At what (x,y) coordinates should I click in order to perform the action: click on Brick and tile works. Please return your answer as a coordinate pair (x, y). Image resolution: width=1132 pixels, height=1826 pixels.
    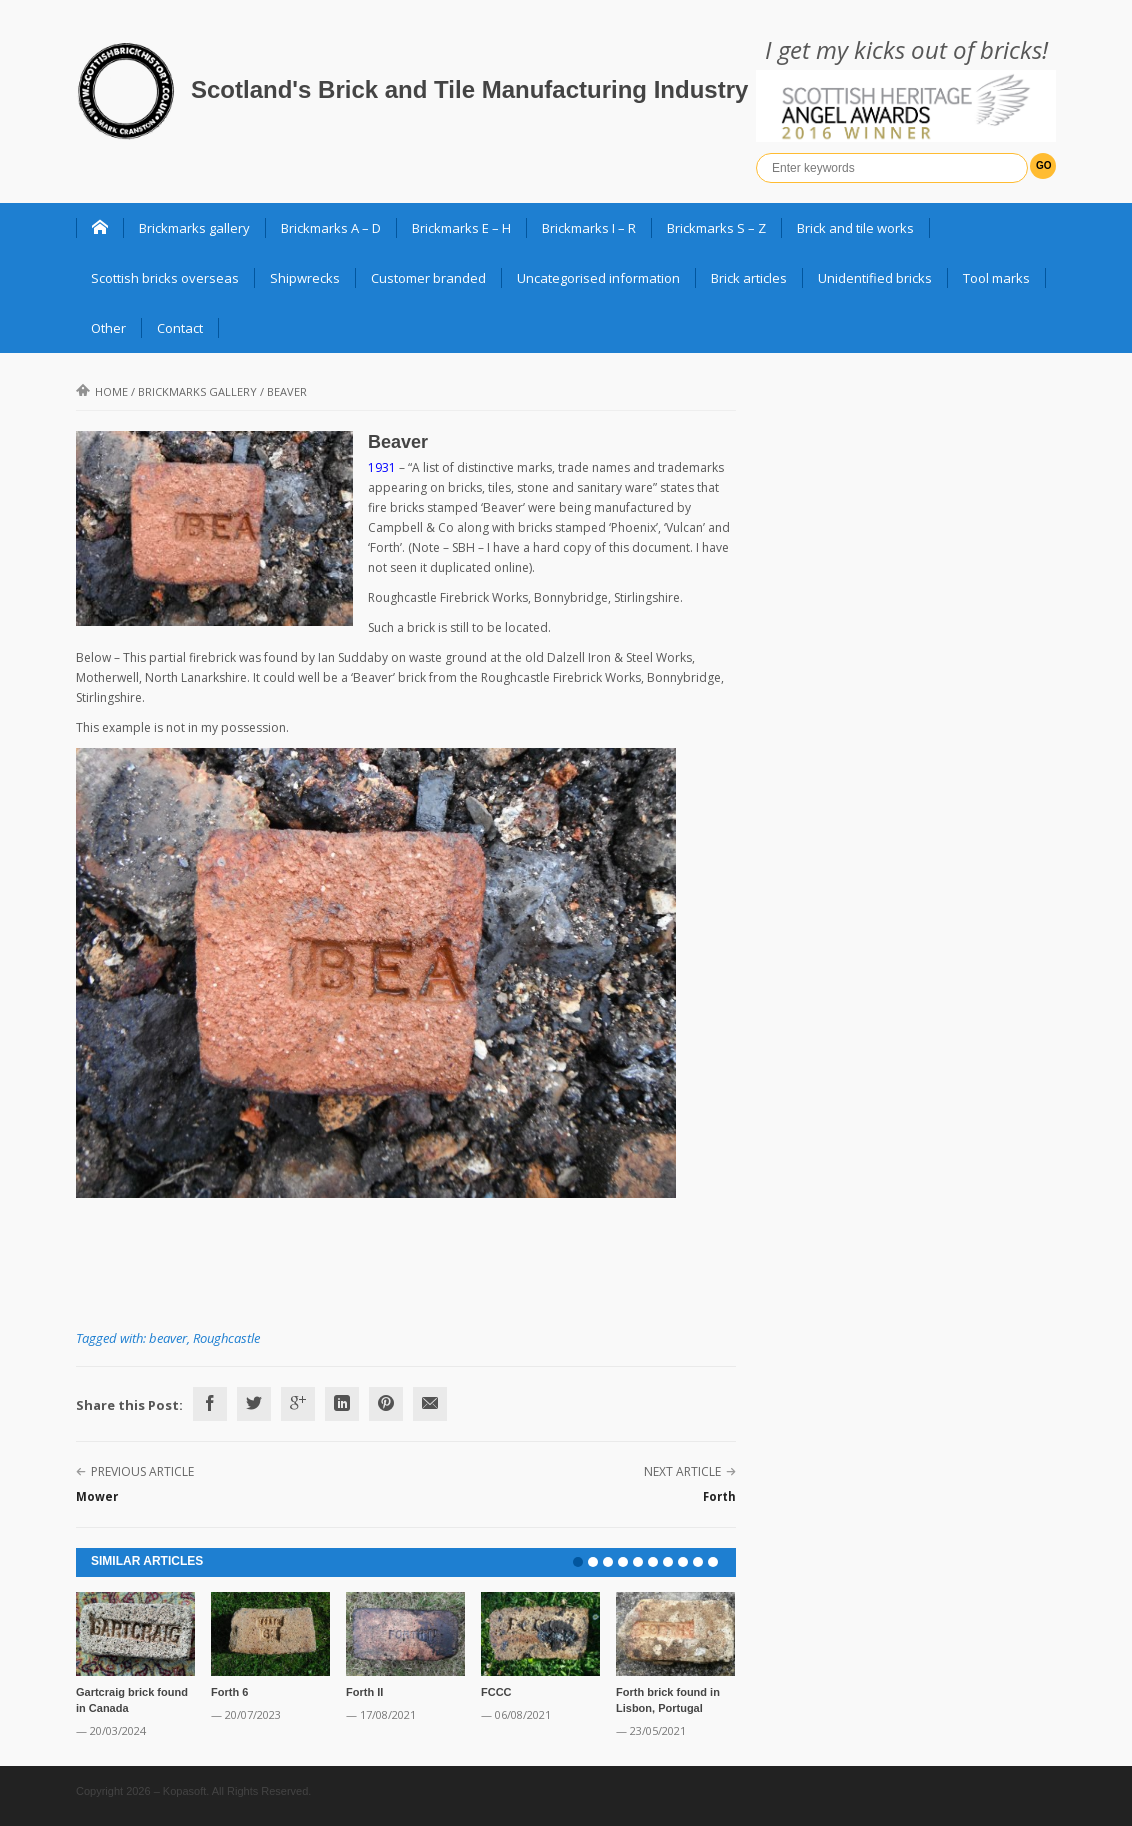
    Looking at the image, I should click on (855, 228).